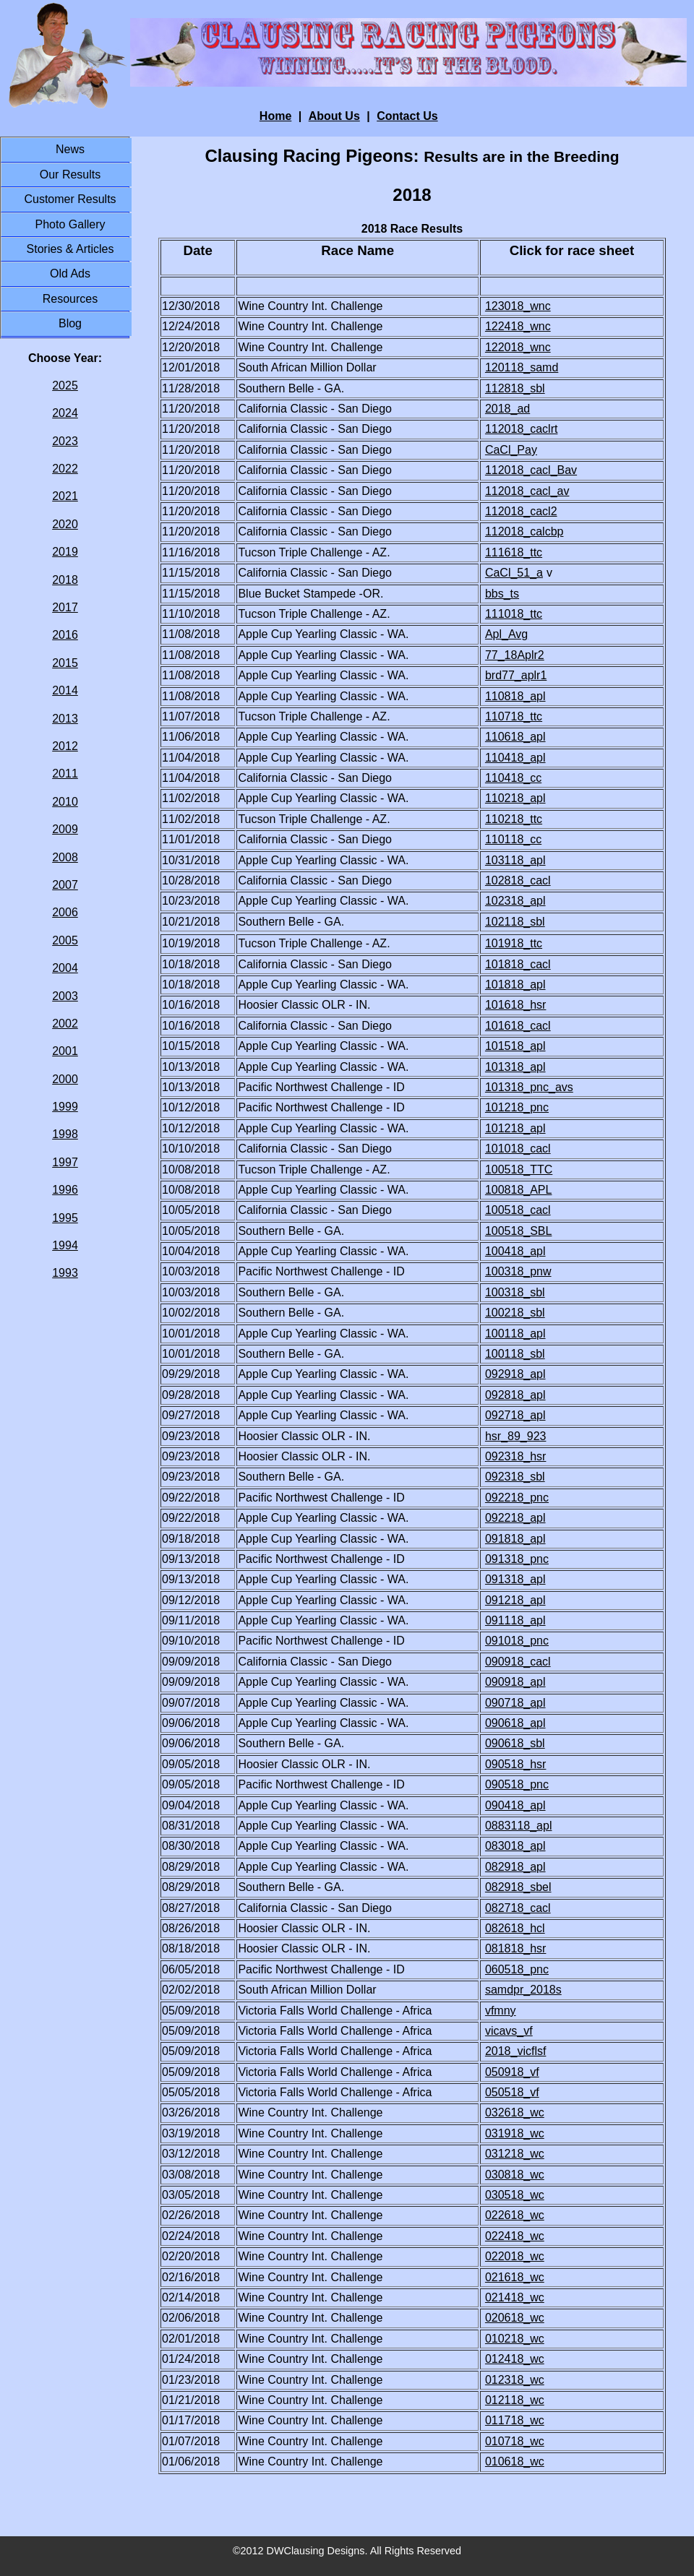  I want to click on Resources, so click(70, 299).